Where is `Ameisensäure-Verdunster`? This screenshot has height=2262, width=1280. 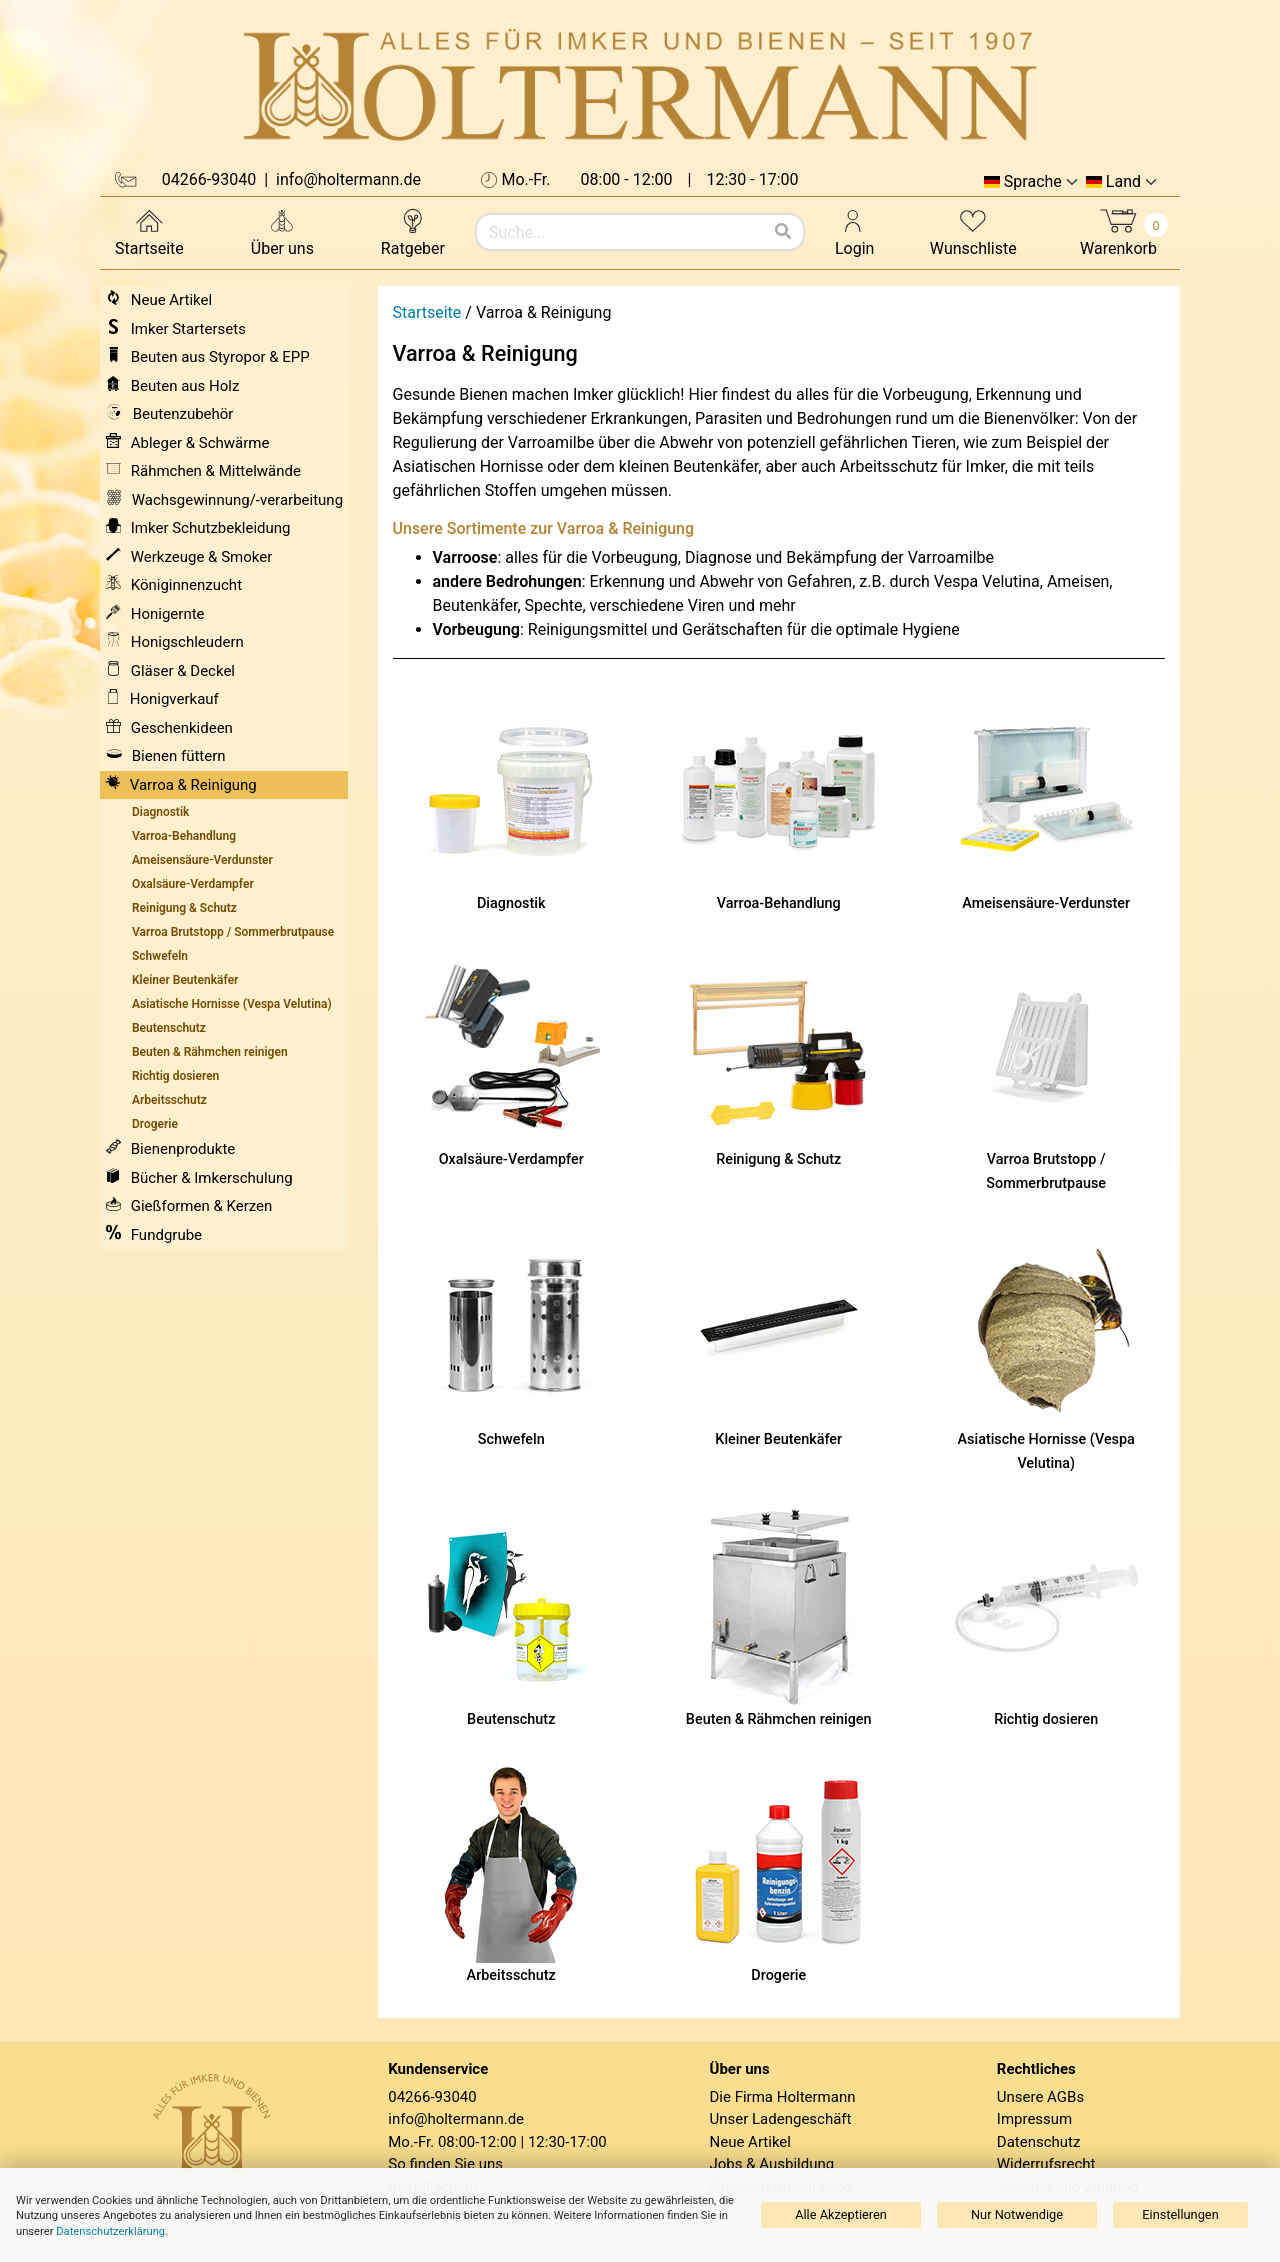
Ameisensäure-Verdunster is located at coordinates (1046, 903).